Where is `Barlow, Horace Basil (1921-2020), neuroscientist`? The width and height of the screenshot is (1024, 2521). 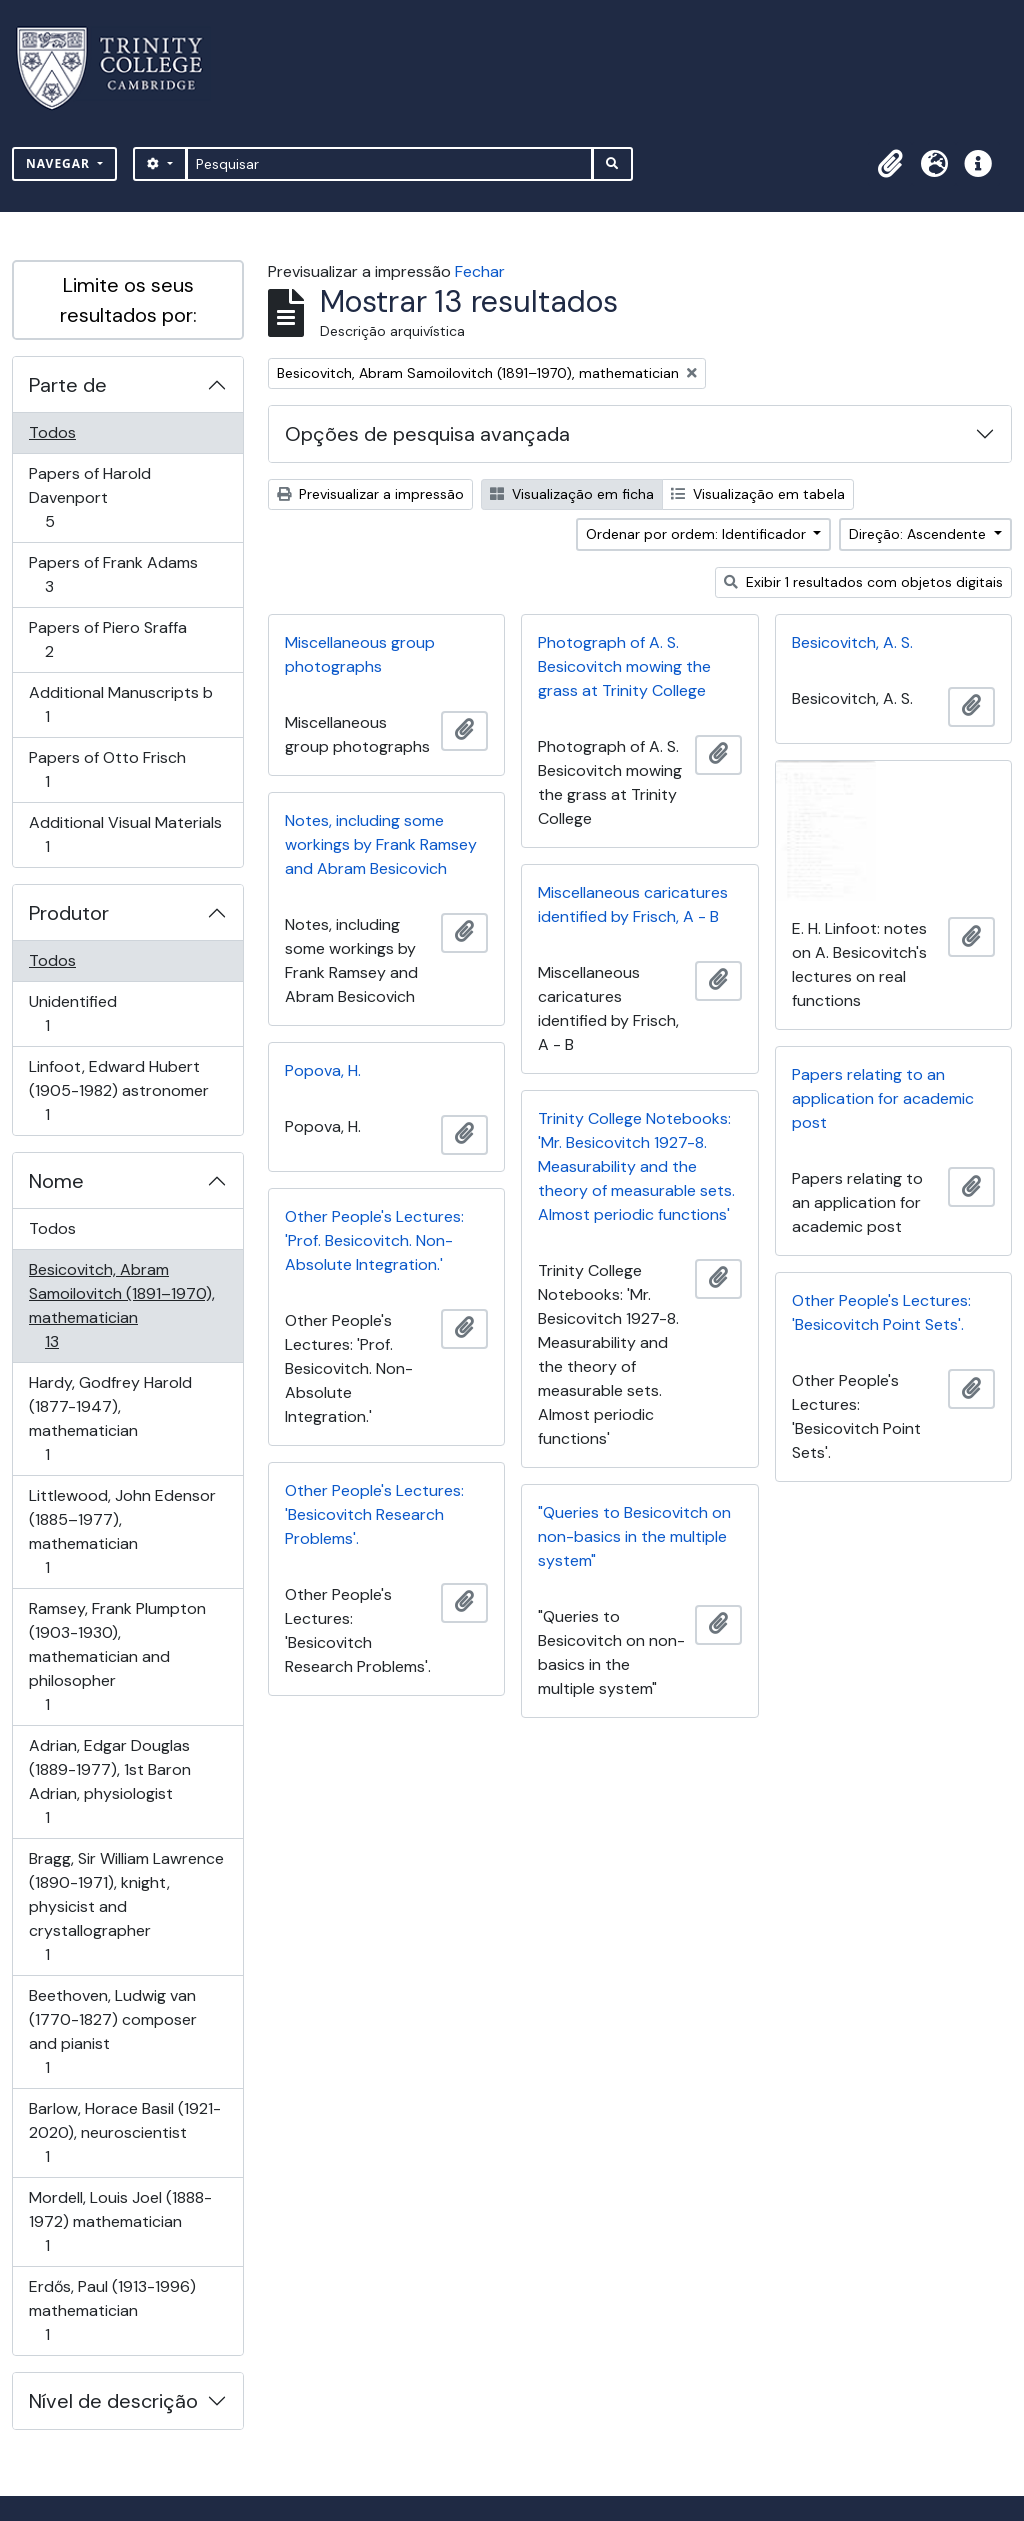 Barlow, Horace Basil (1921-2020), neuroscientist is located at coordinates (124, 2132).